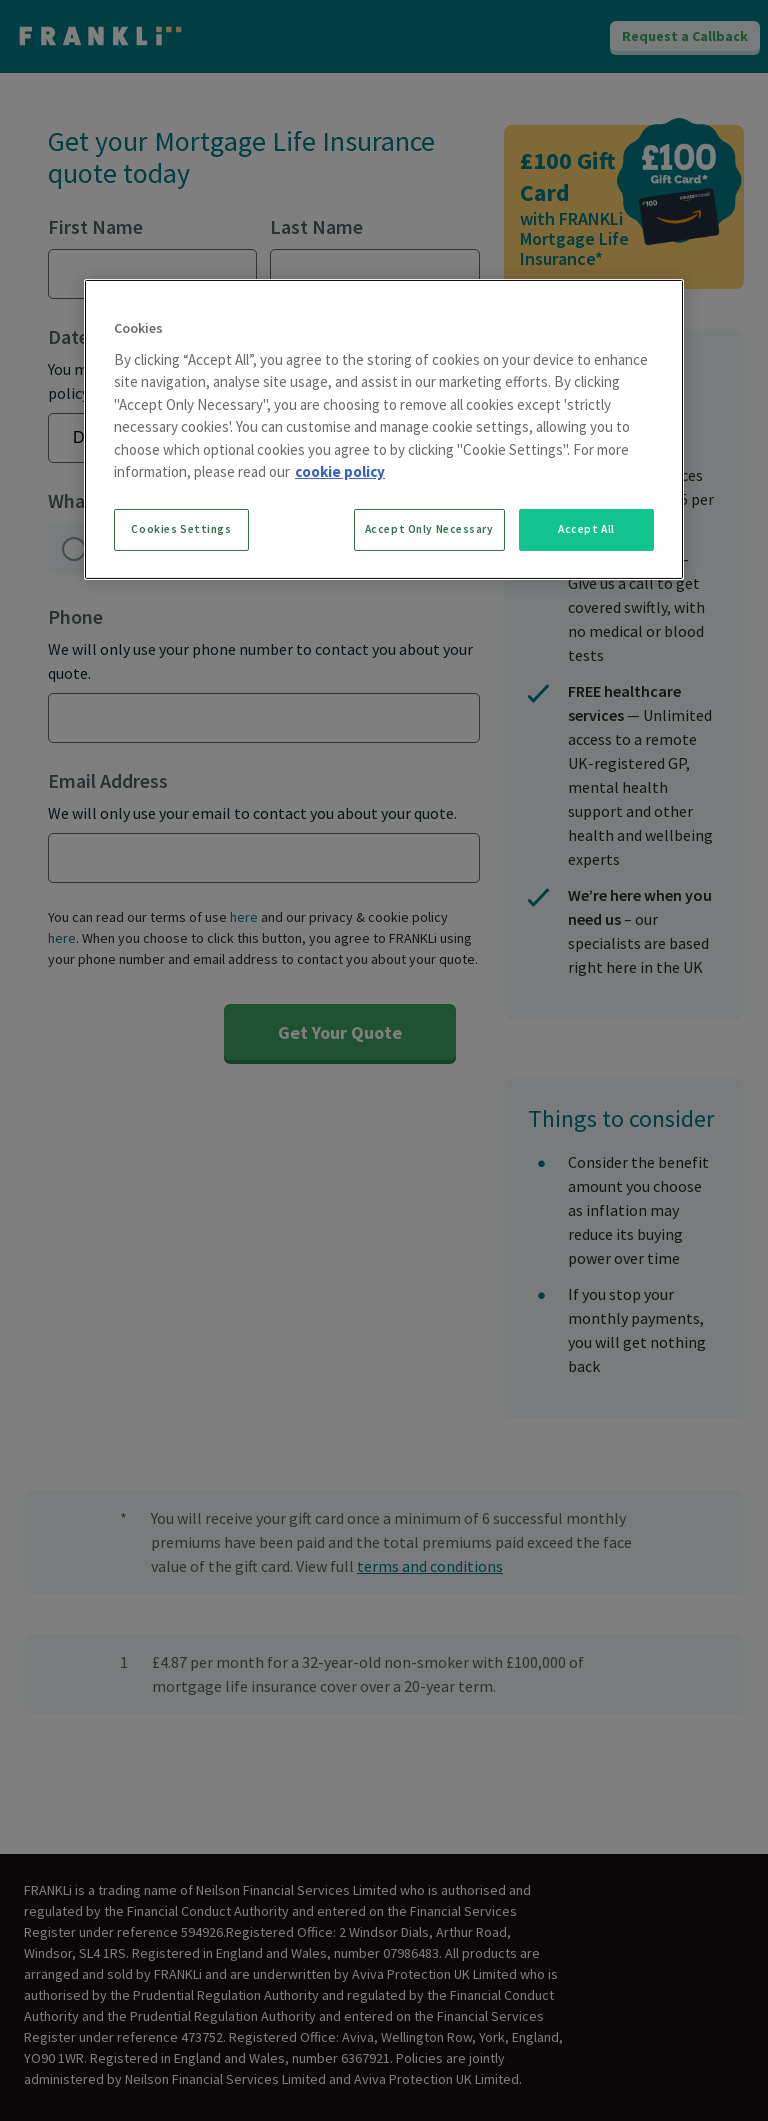 Image resolution: width=768 pixels, height=2121 pixels. Describe the element at coordinates (384, 429) in the screenshot. I see `[region]` at that location.